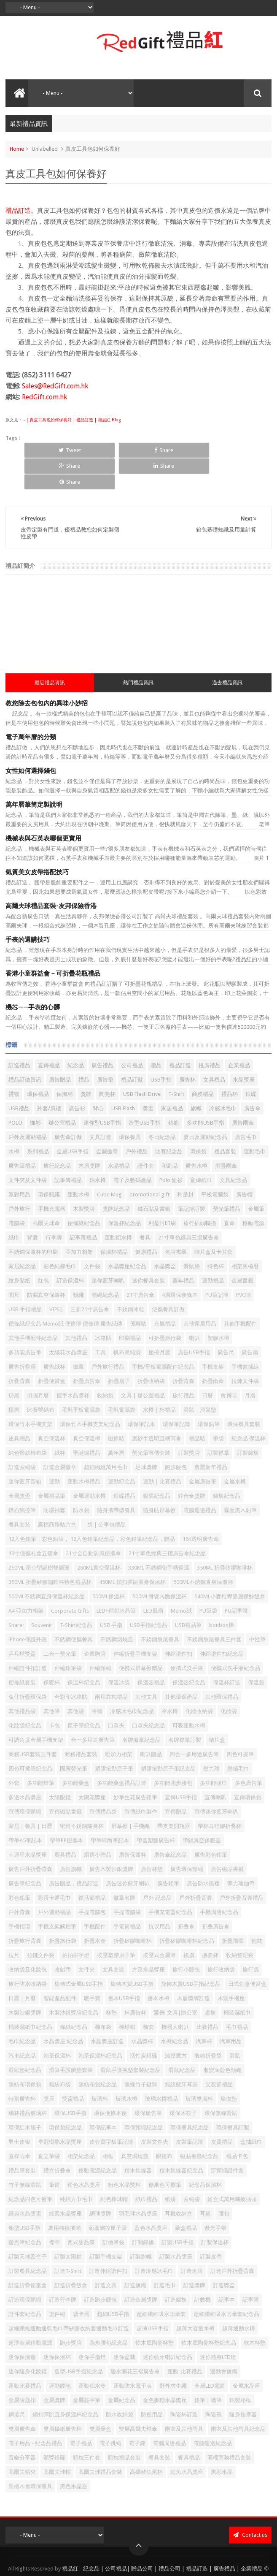  I want to click on 可折疊旅行袋, so click(164, 1306).